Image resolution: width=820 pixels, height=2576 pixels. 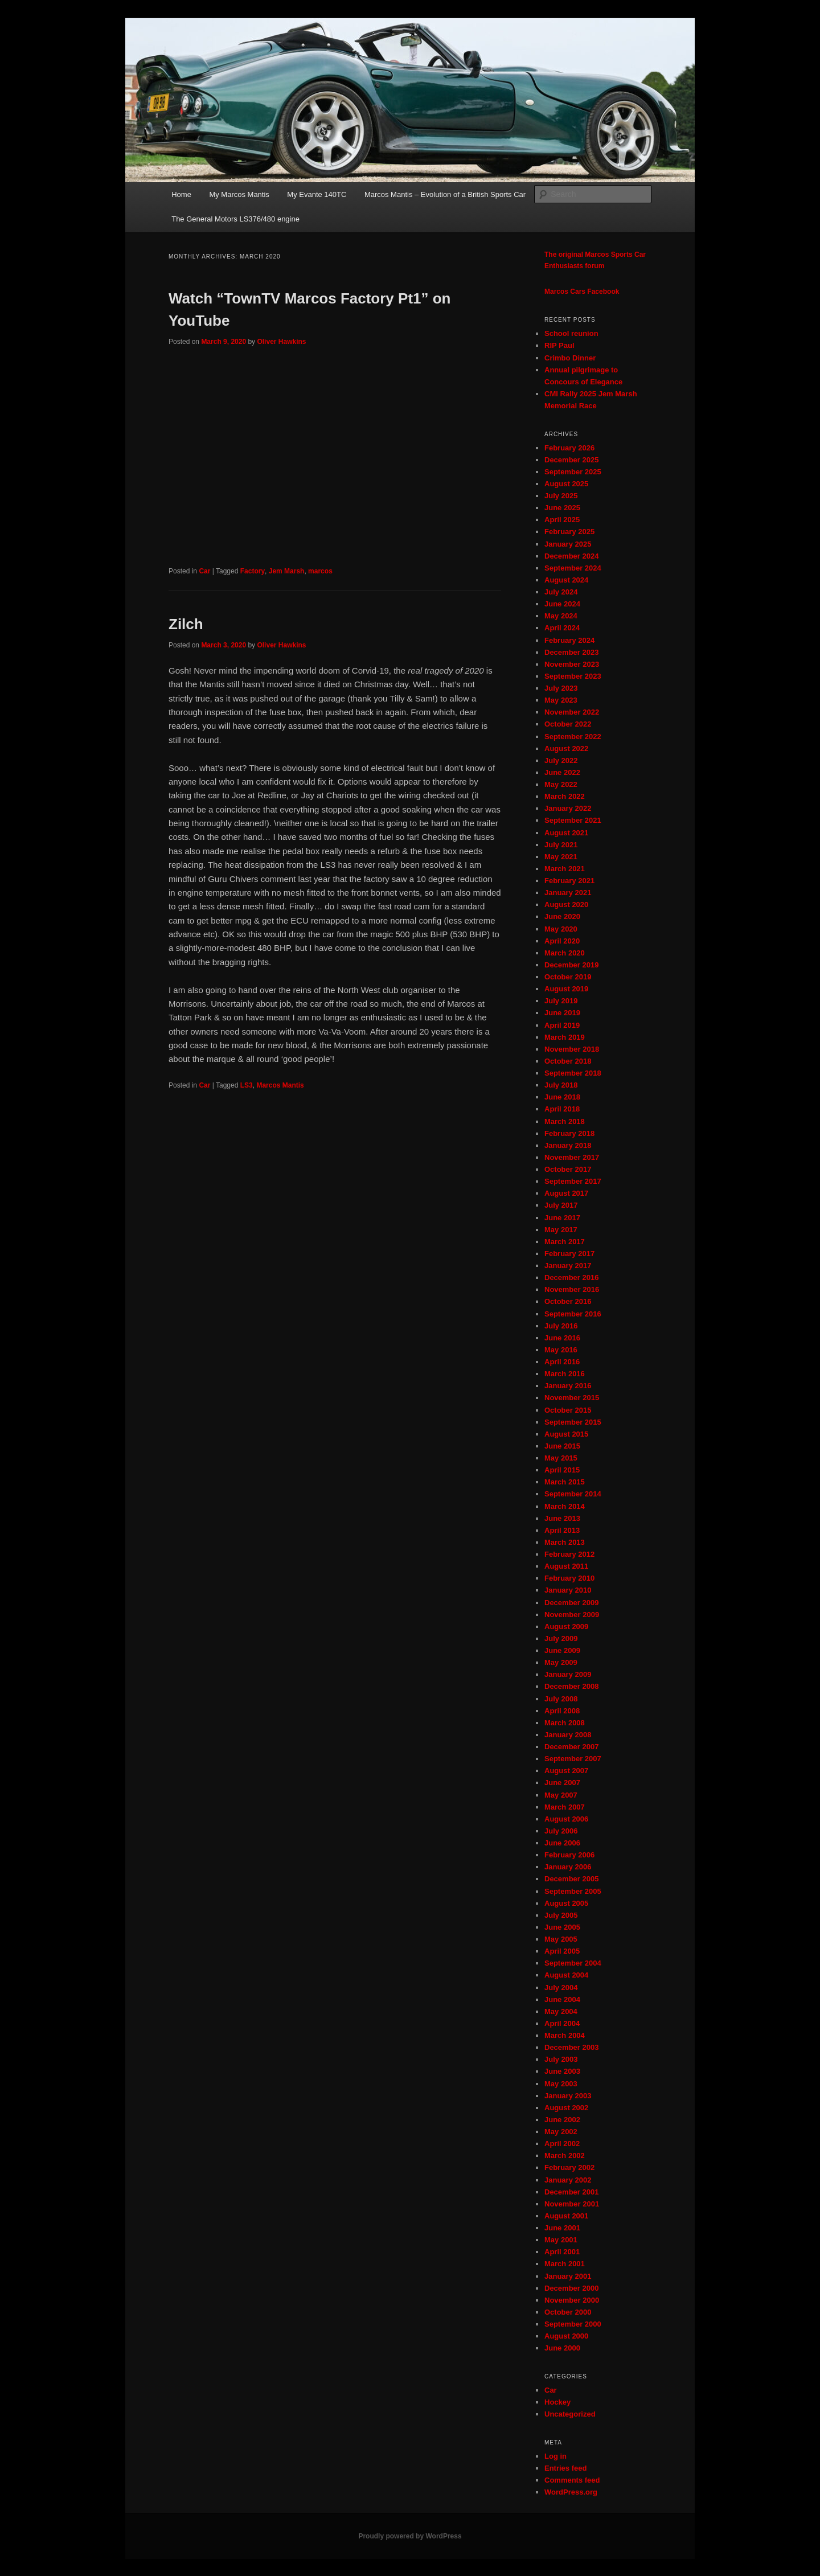 I want to click on Marcos Mantis – Evolution of a British Sports Car, so click(x=445, y=194).